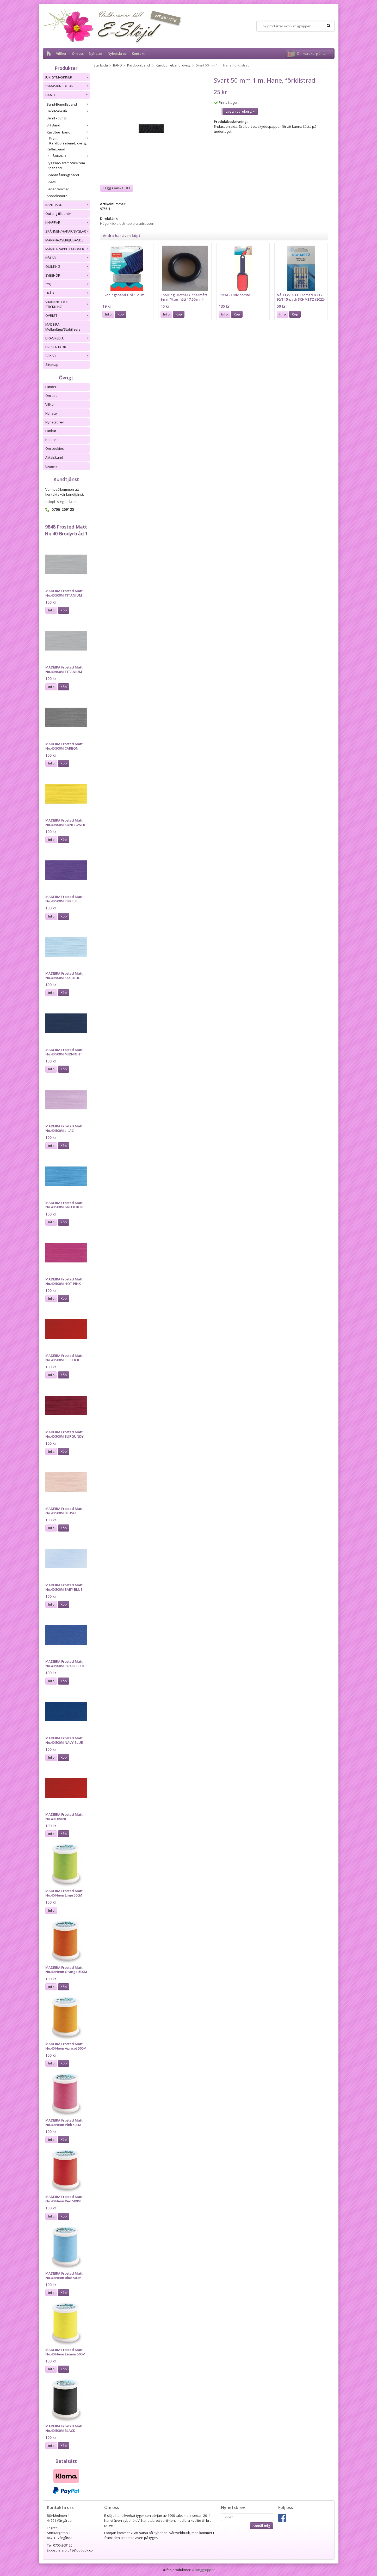 This screenshot has width=377, height=2576. What do you see at coordinates (64, 240) in the screenshot?
I see `MARKNADSERBJUDANDE.` at bounding box center [64, 240].